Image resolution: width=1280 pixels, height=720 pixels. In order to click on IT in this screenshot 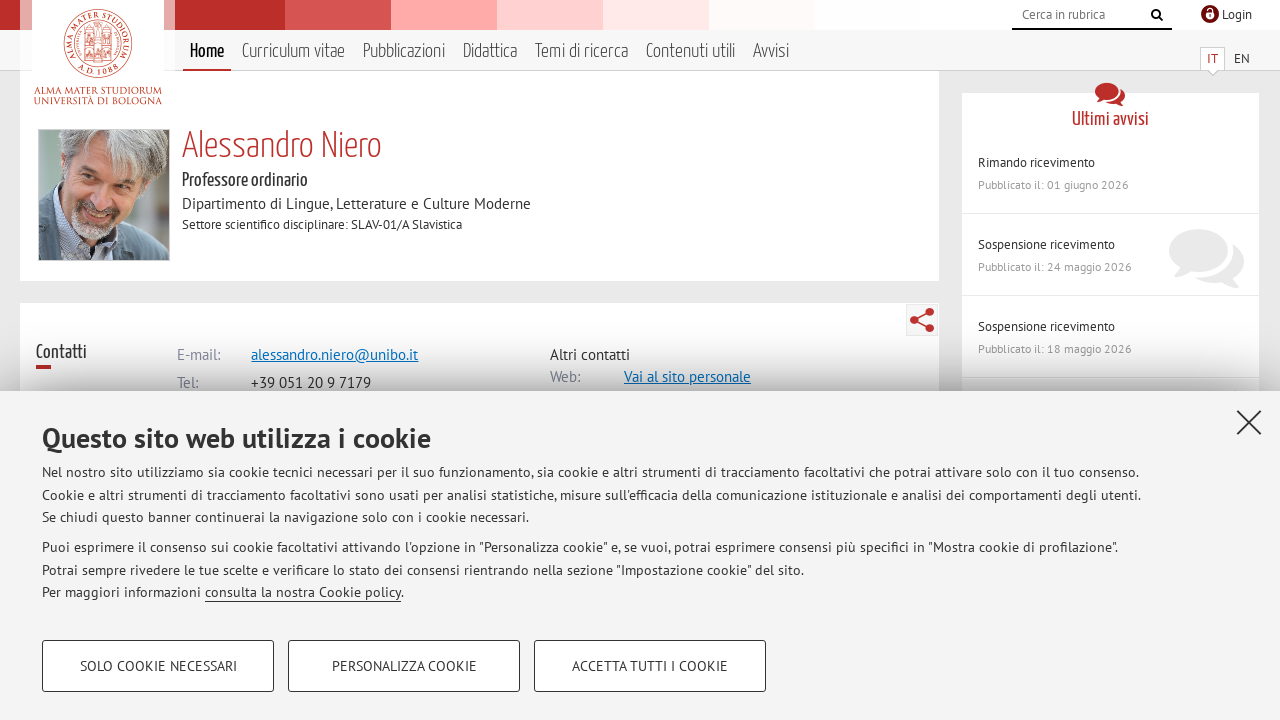, I will do `click(1212, 58)`.